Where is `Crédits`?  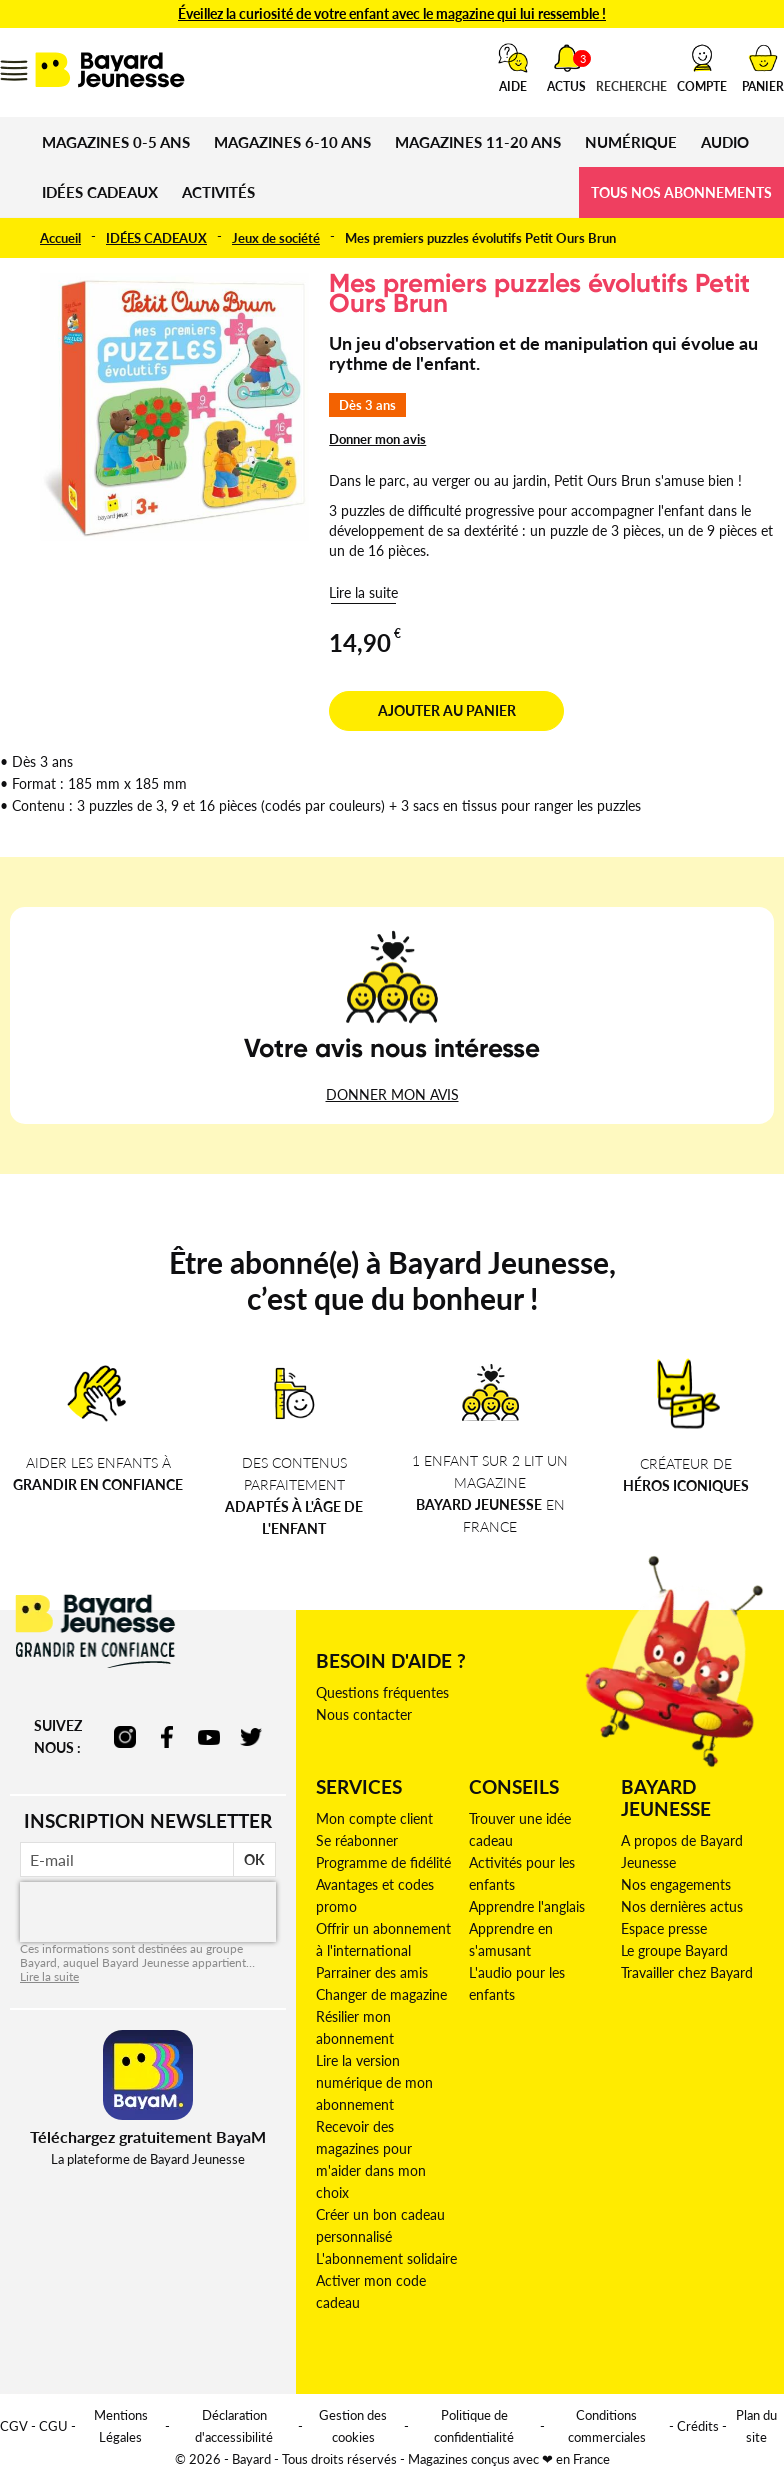
Crédits is located at coordinates (698, 2426).